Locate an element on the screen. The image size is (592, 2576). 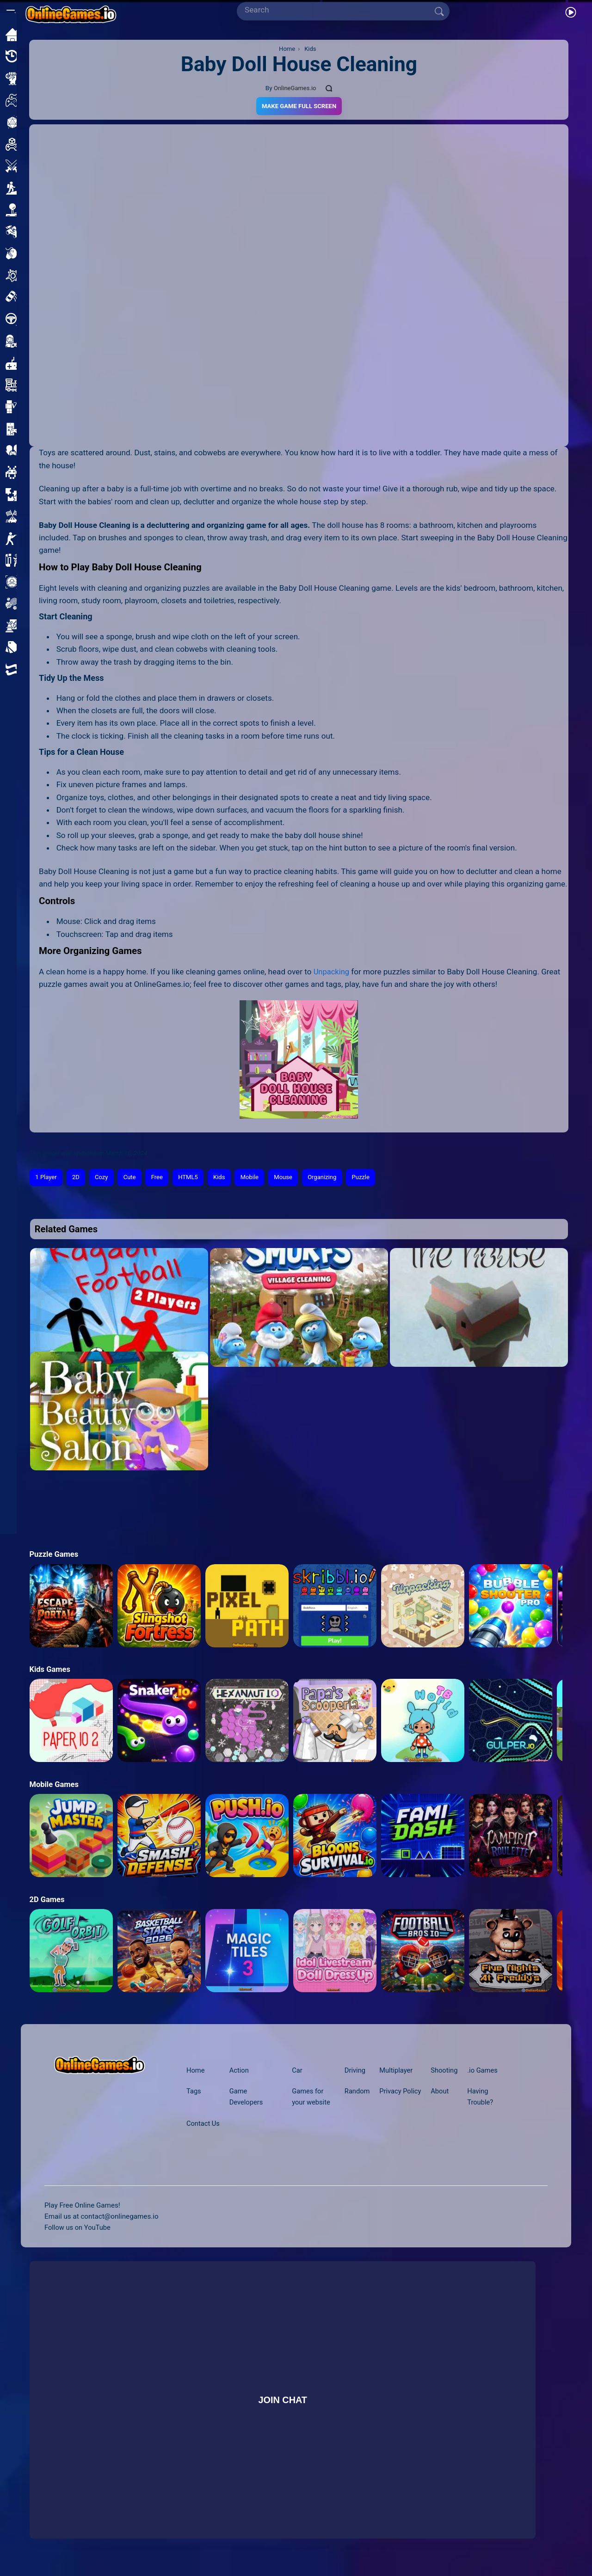
Mouse is located at coordinates (291, 1177).